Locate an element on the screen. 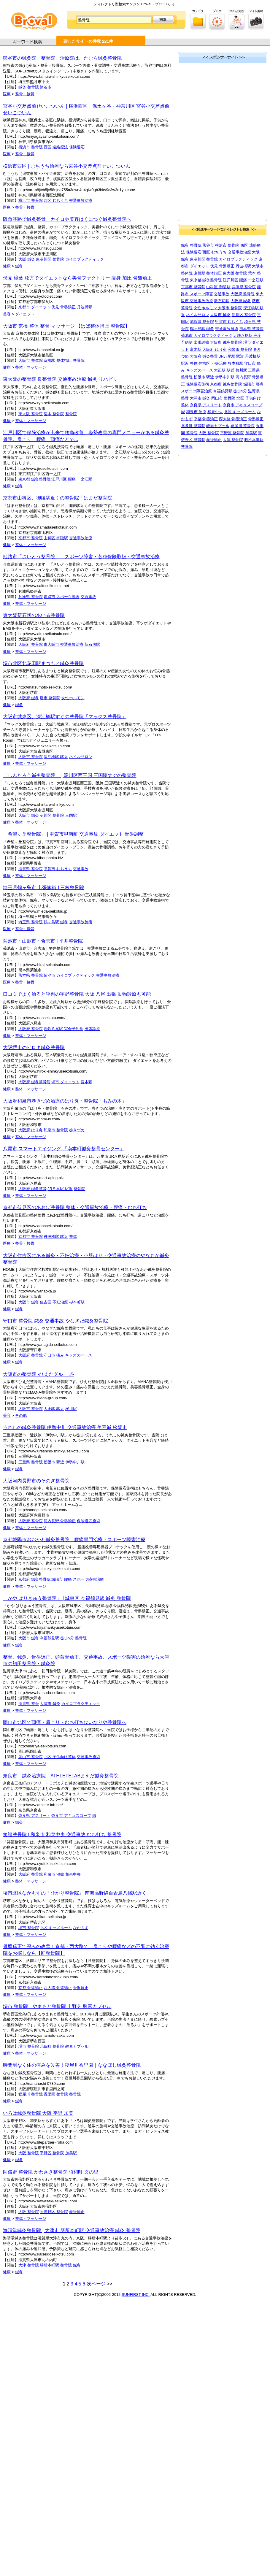 This screenshot has height=2576, width=270. 阿倍野区 整骨院 is located at coordinates (54, 2211).